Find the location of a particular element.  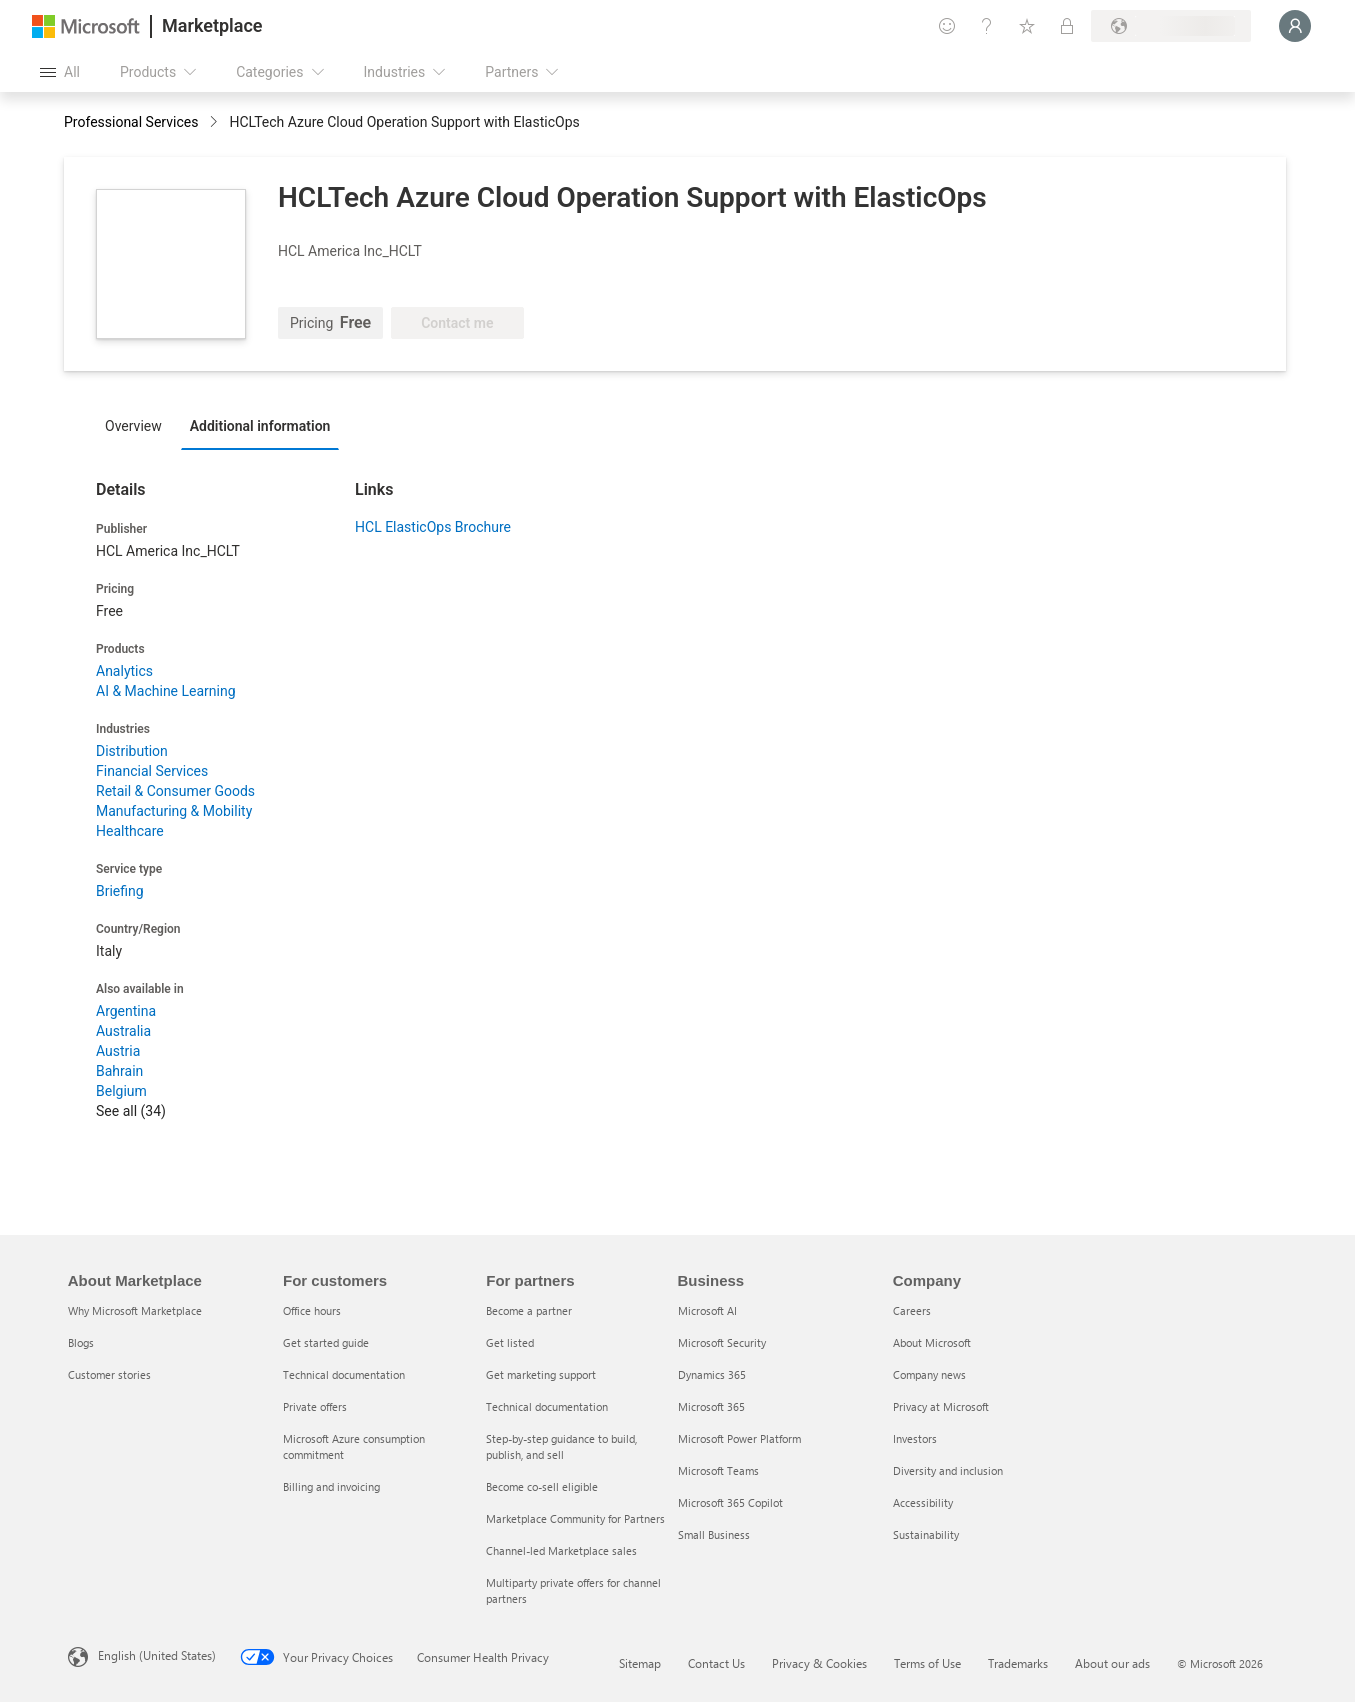

Billing and invoicing [Billing and invoicing For customers] is located at coordinates (331, 1486).